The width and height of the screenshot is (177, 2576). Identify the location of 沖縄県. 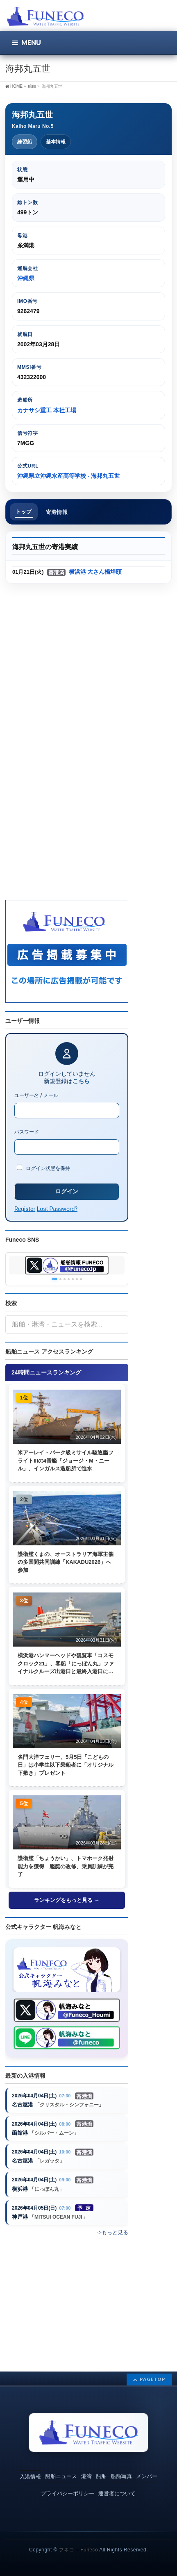
(25, 278).